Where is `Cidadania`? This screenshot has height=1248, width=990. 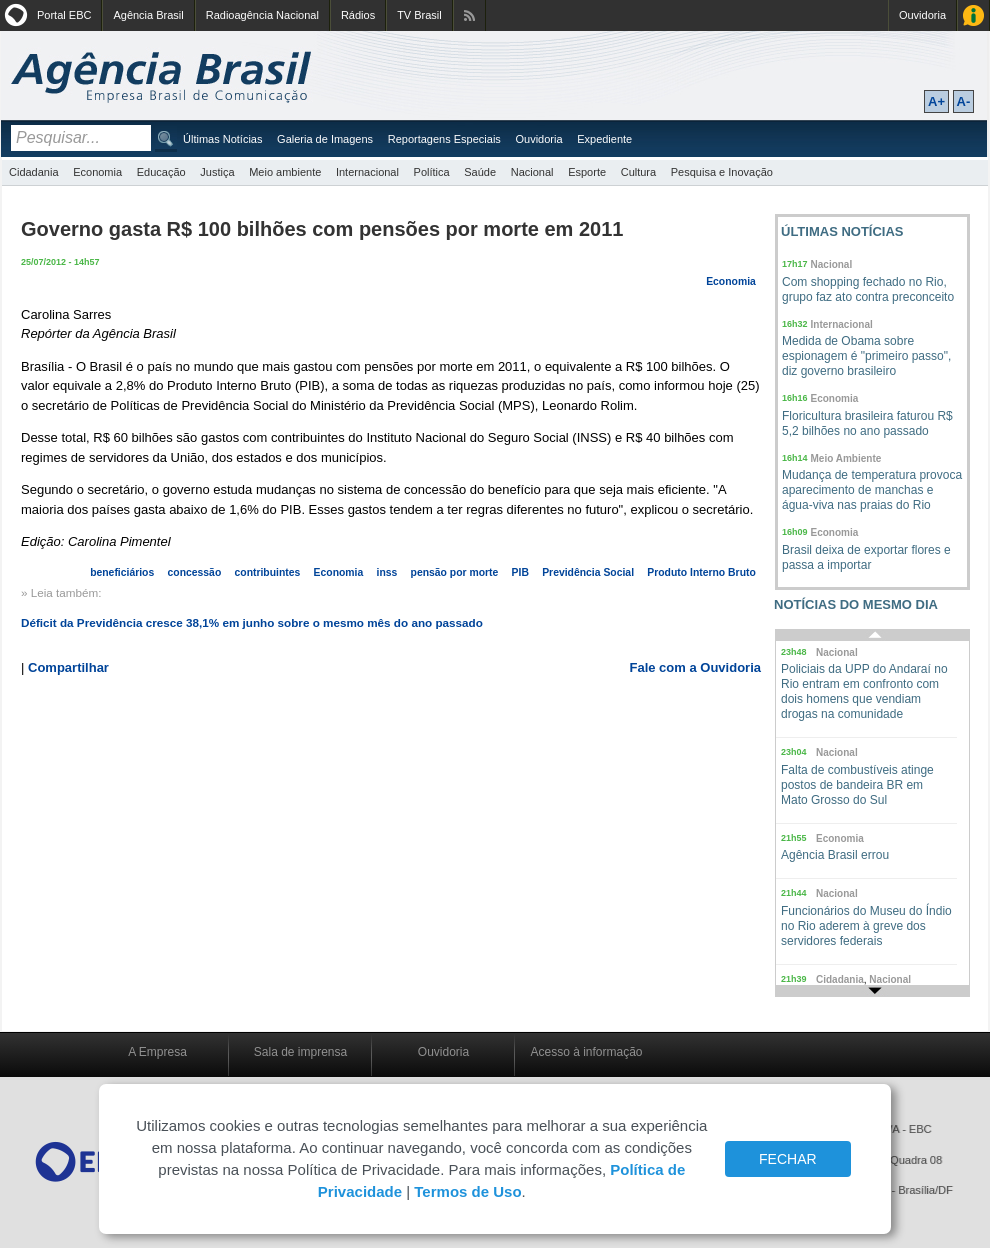 Cidadania is located at coordinates (34, 172).